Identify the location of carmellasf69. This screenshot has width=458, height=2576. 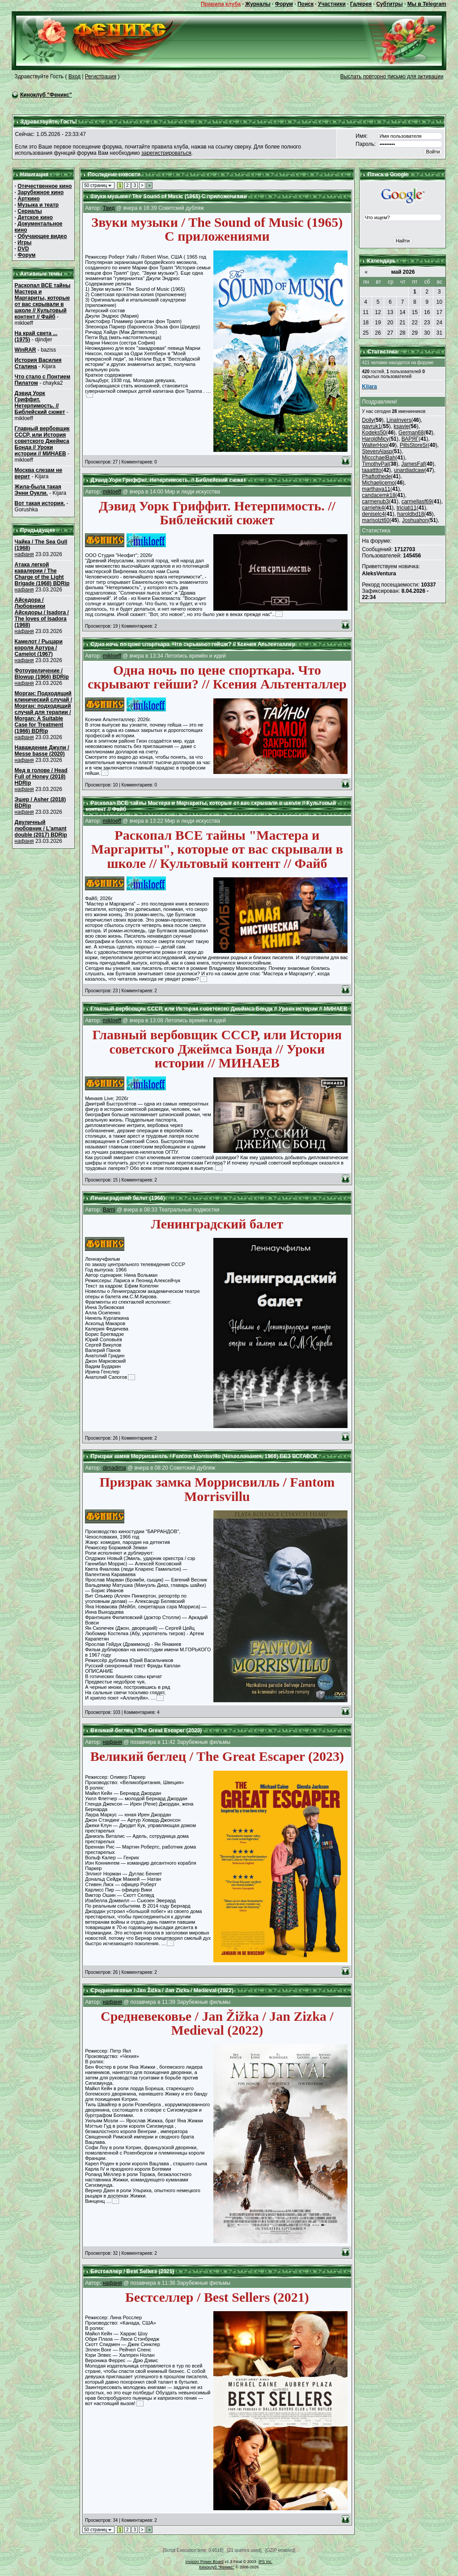
(416, 501).